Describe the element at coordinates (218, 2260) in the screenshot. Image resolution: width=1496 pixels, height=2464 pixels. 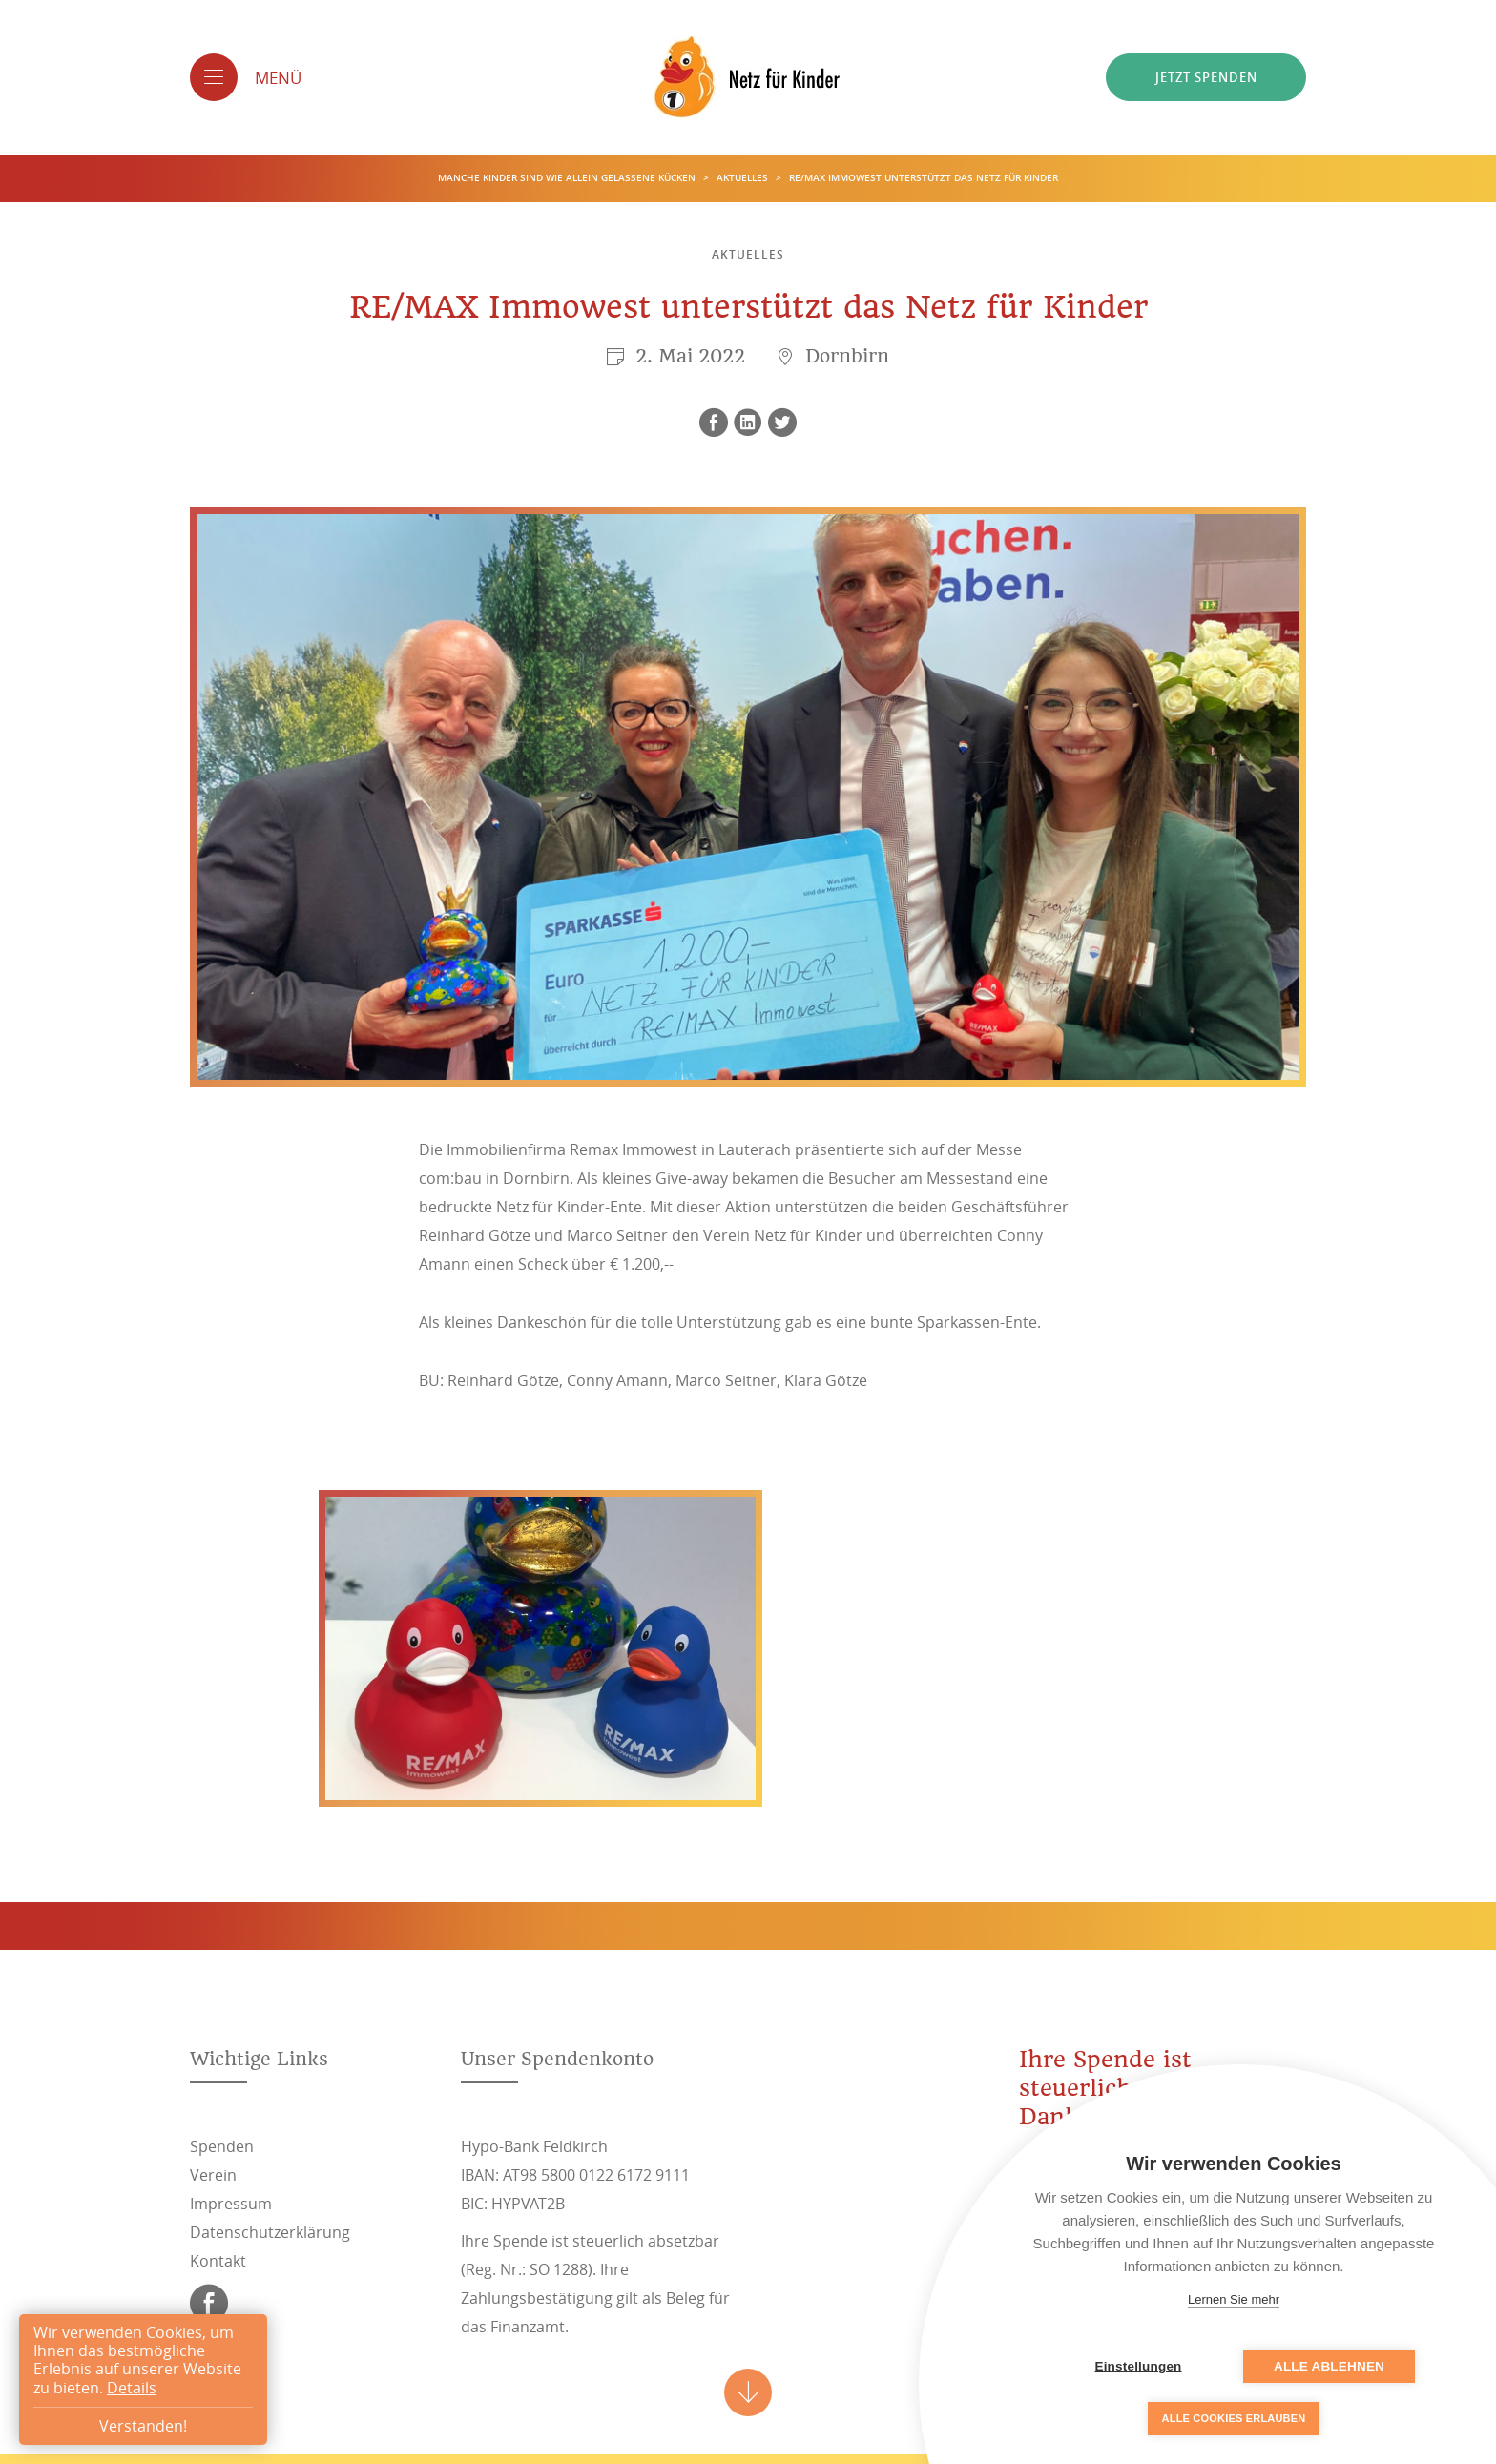
I see `Kontakt` at that location.